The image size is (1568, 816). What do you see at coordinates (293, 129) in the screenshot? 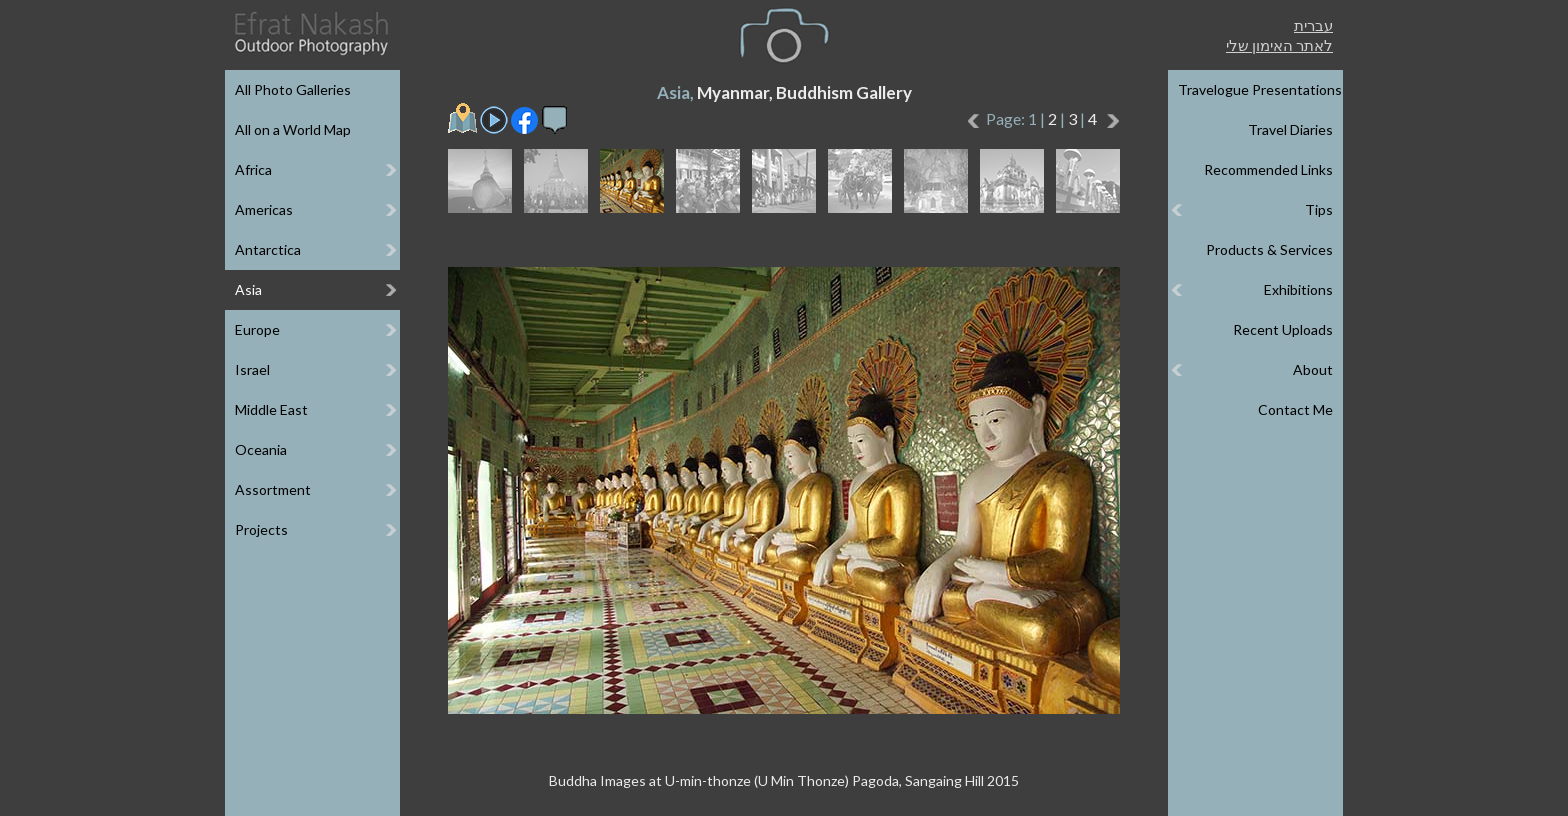
I see `All on a World Map` at bounding box center [293, 129].